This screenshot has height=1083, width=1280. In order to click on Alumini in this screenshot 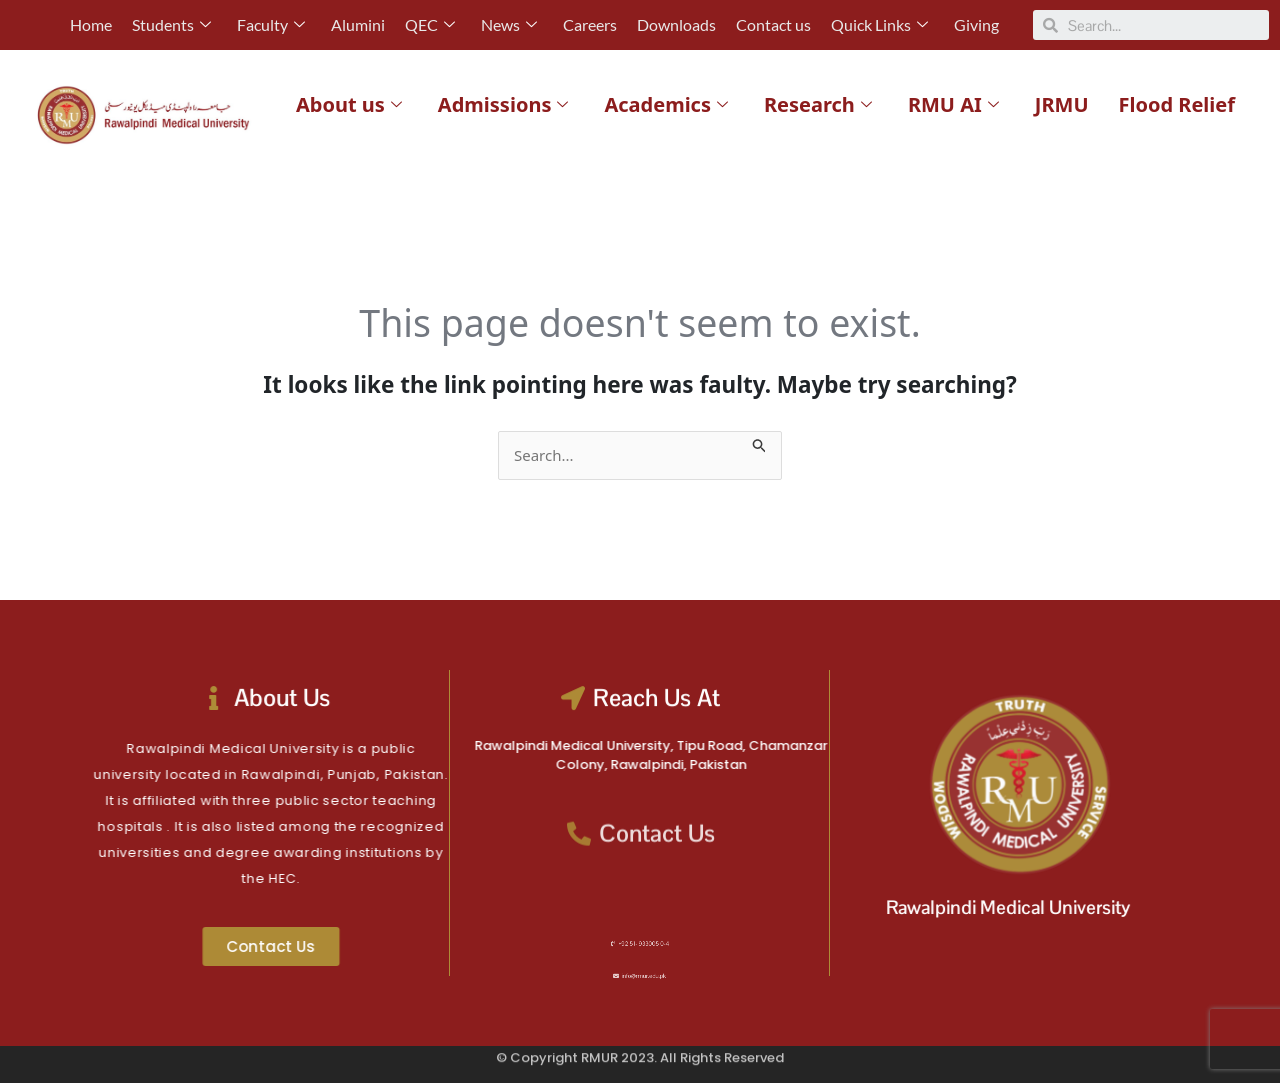, I will do `click(358, 24)`.